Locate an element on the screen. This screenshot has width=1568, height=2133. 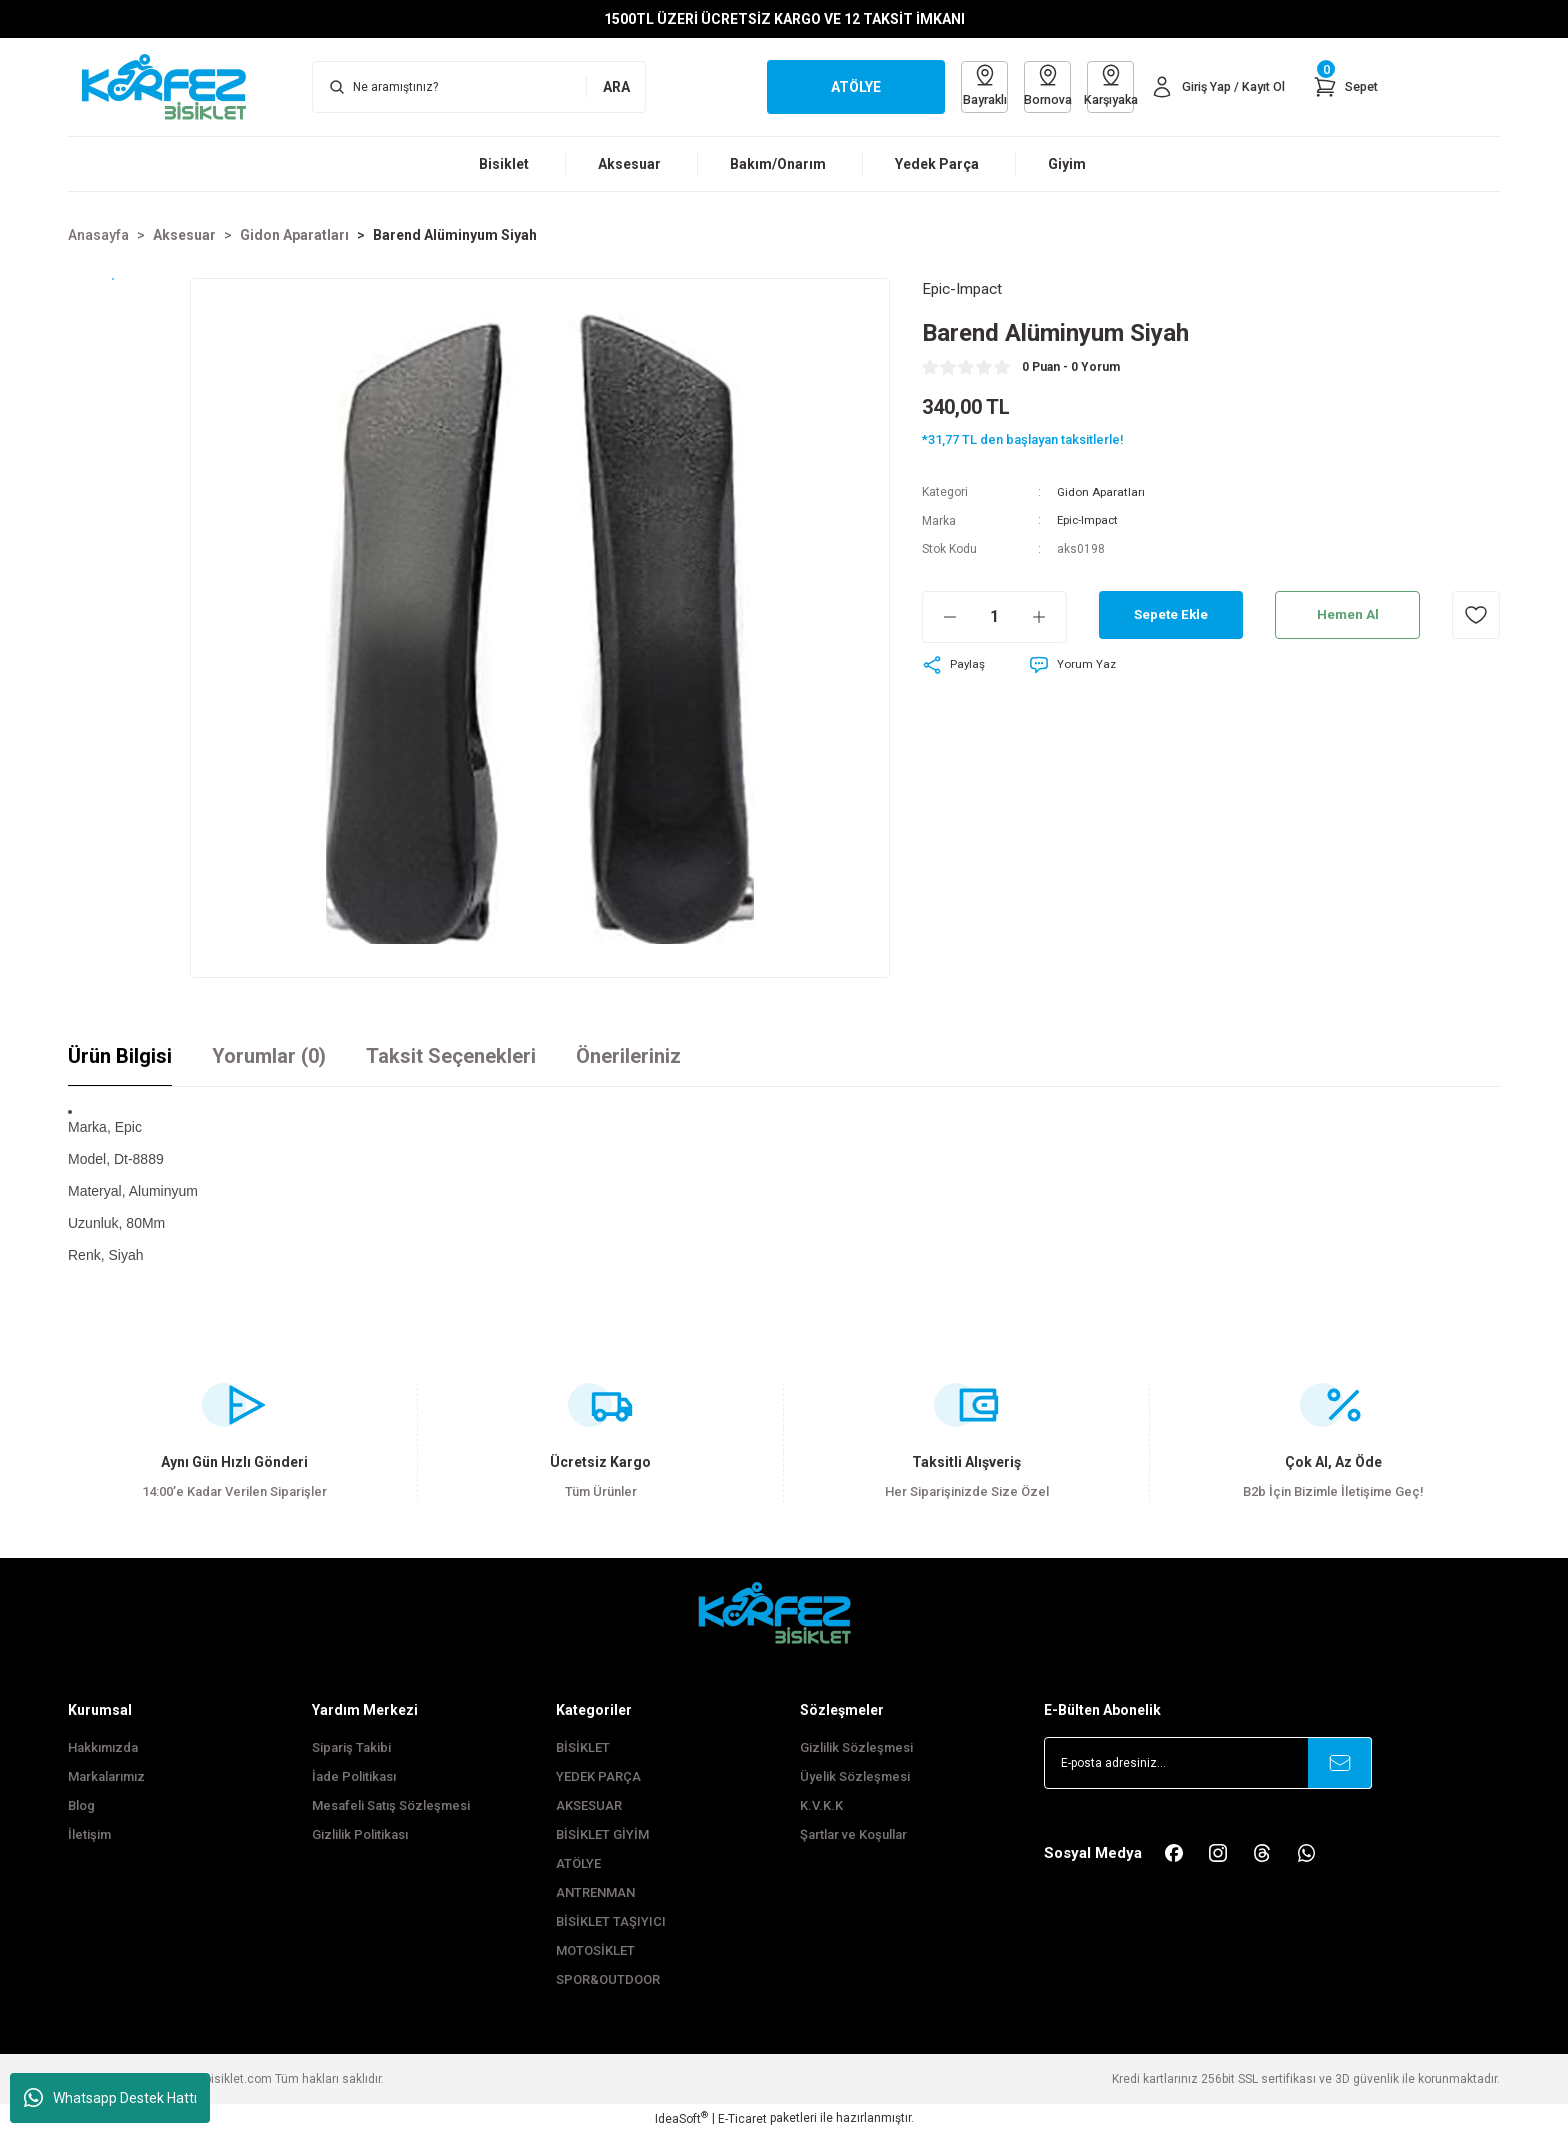
İletişim is located at coordinates (89, 1834).